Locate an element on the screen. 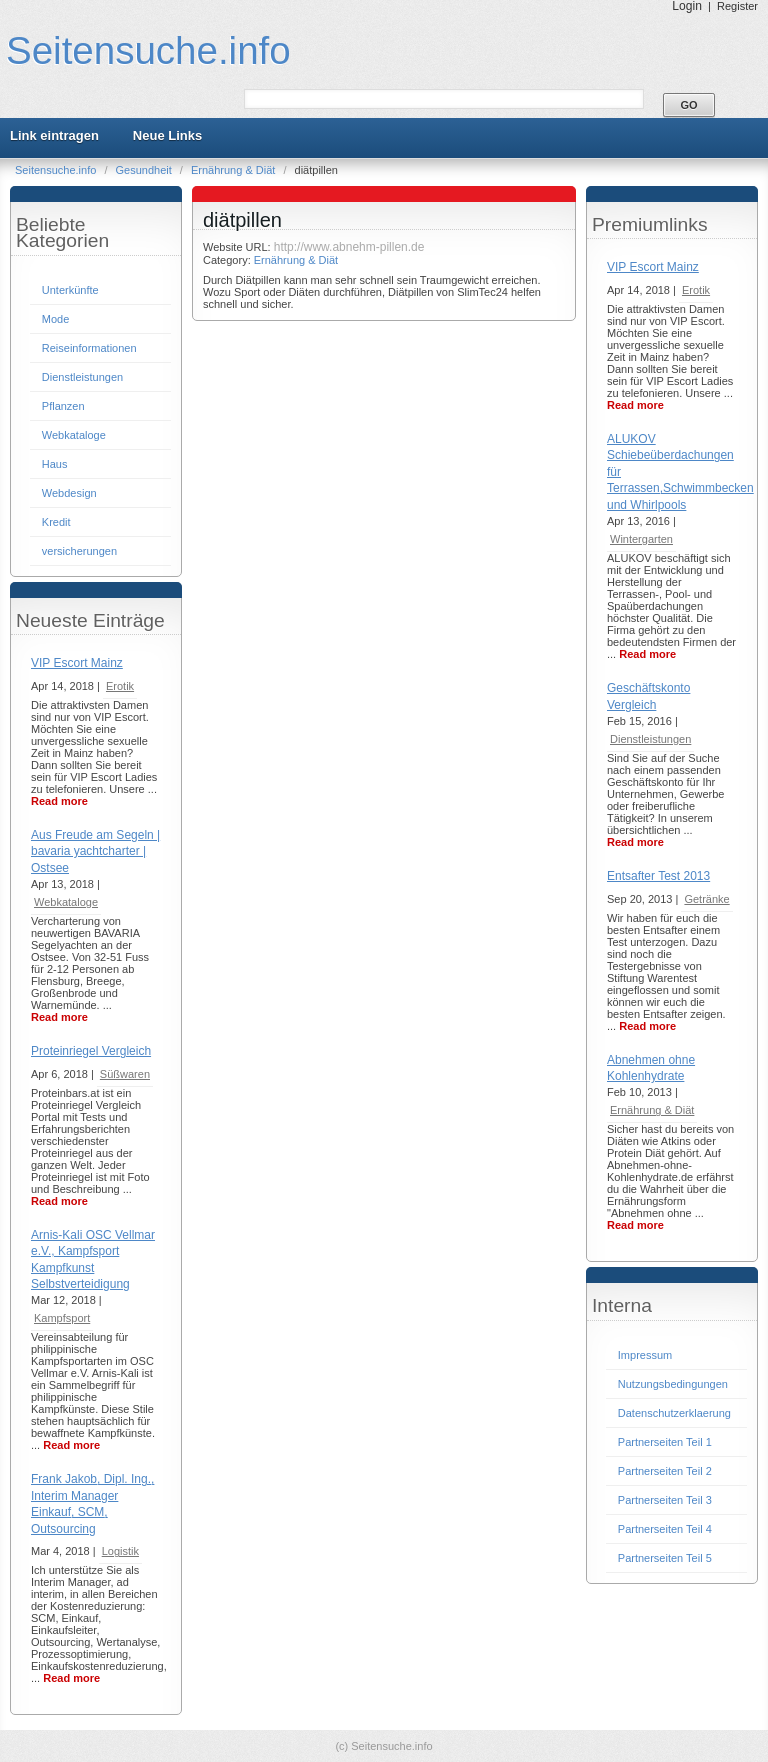 The height and width of the screenshot is (1762, 768). VIP Escort Mainz is located at coordinates (77, 663).